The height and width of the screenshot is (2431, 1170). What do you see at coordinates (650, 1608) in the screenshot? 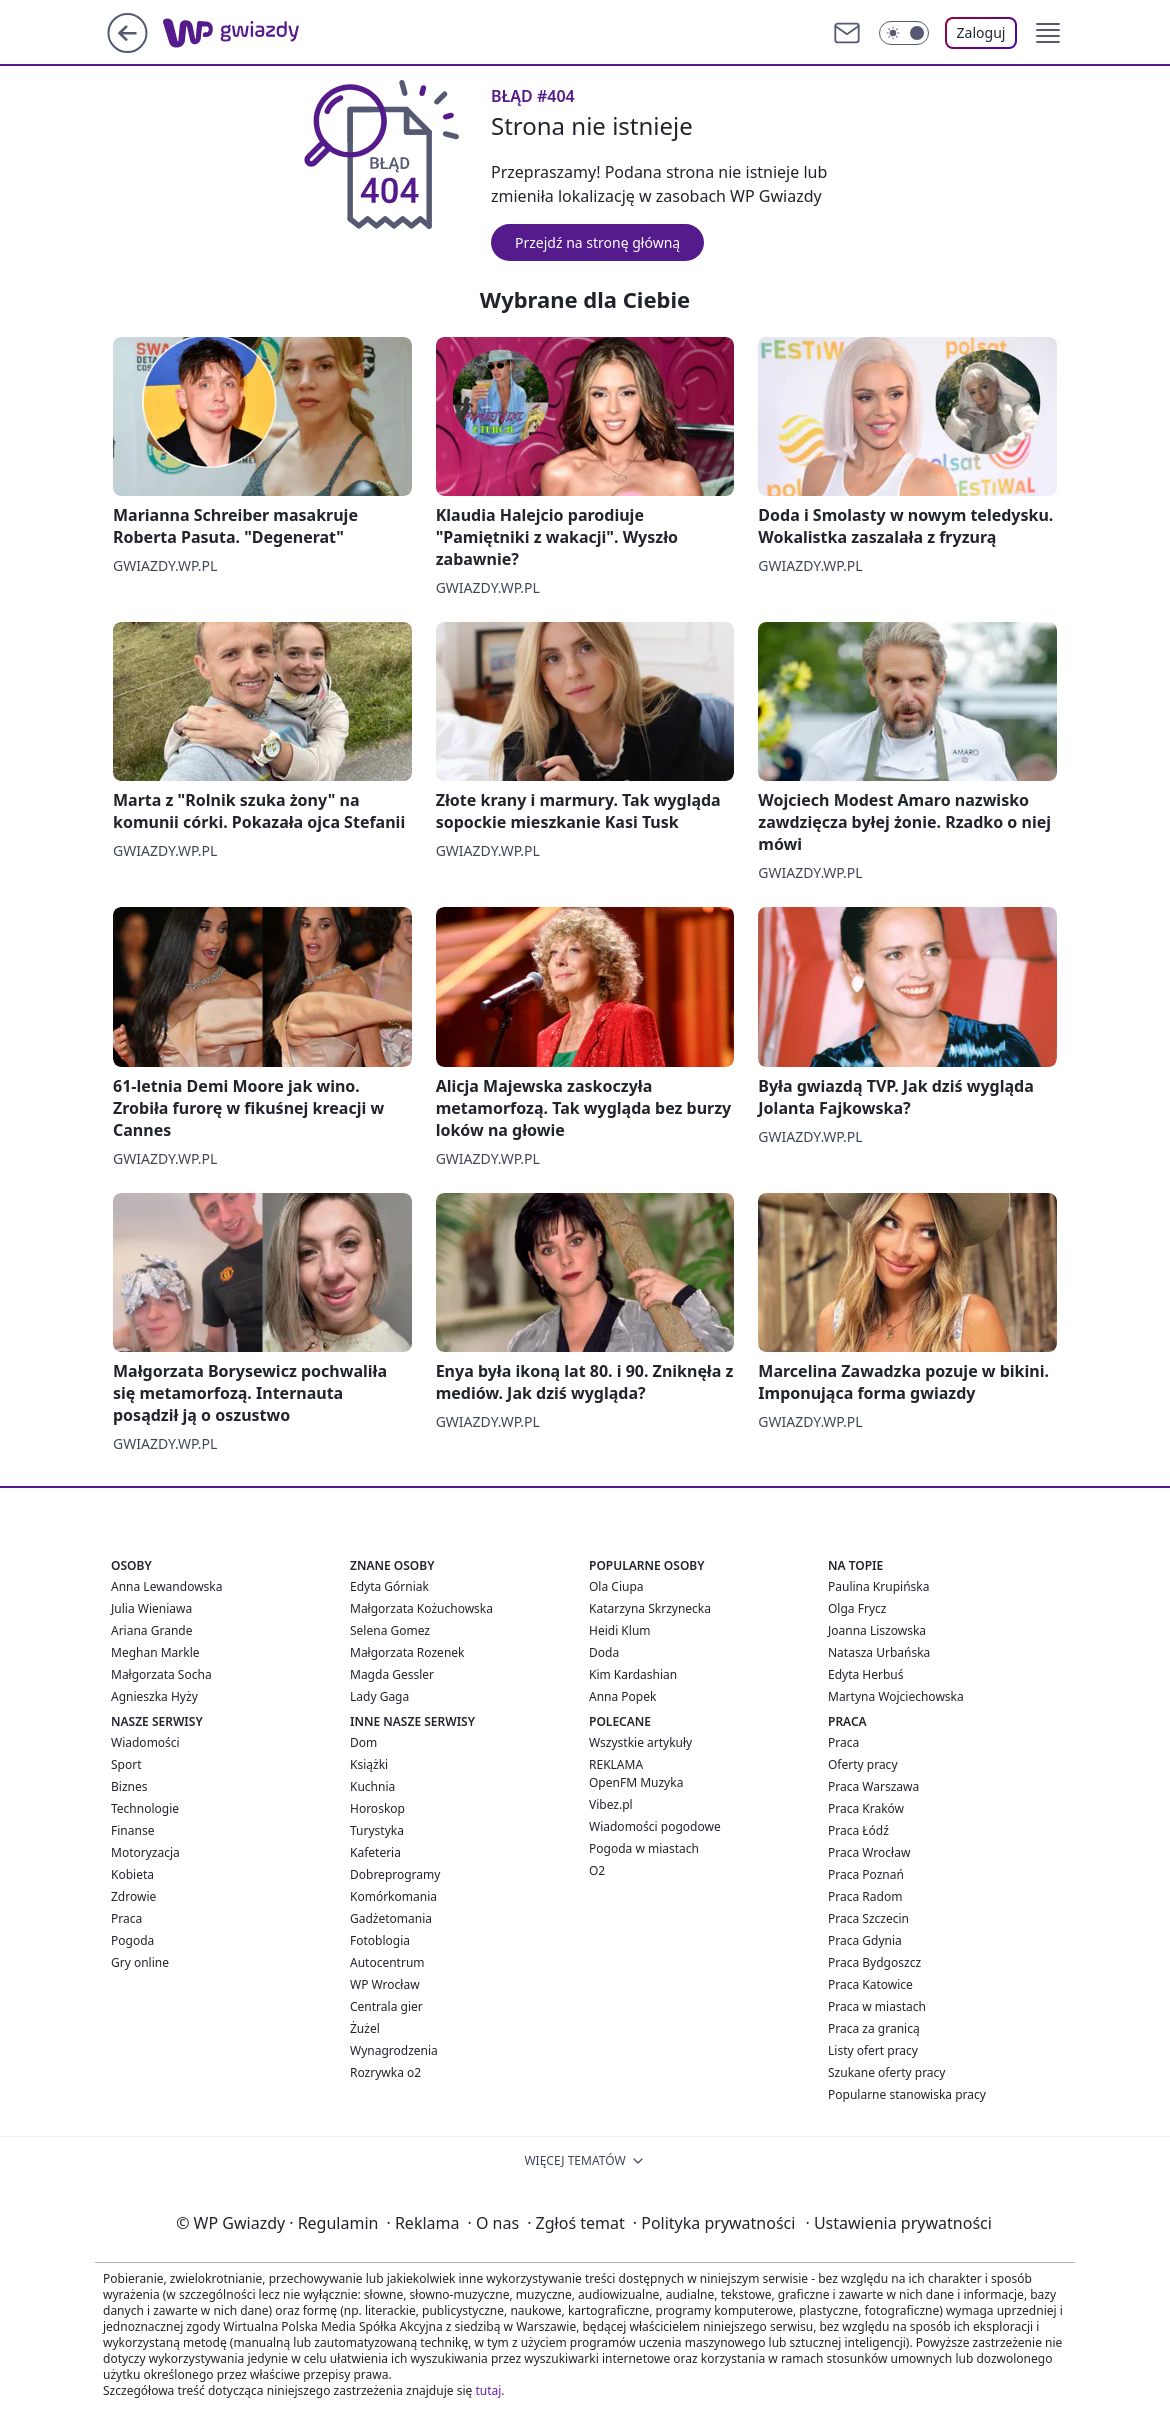
I see `Katarzyna Skrzynecka` at bounding box center [650, 1608].